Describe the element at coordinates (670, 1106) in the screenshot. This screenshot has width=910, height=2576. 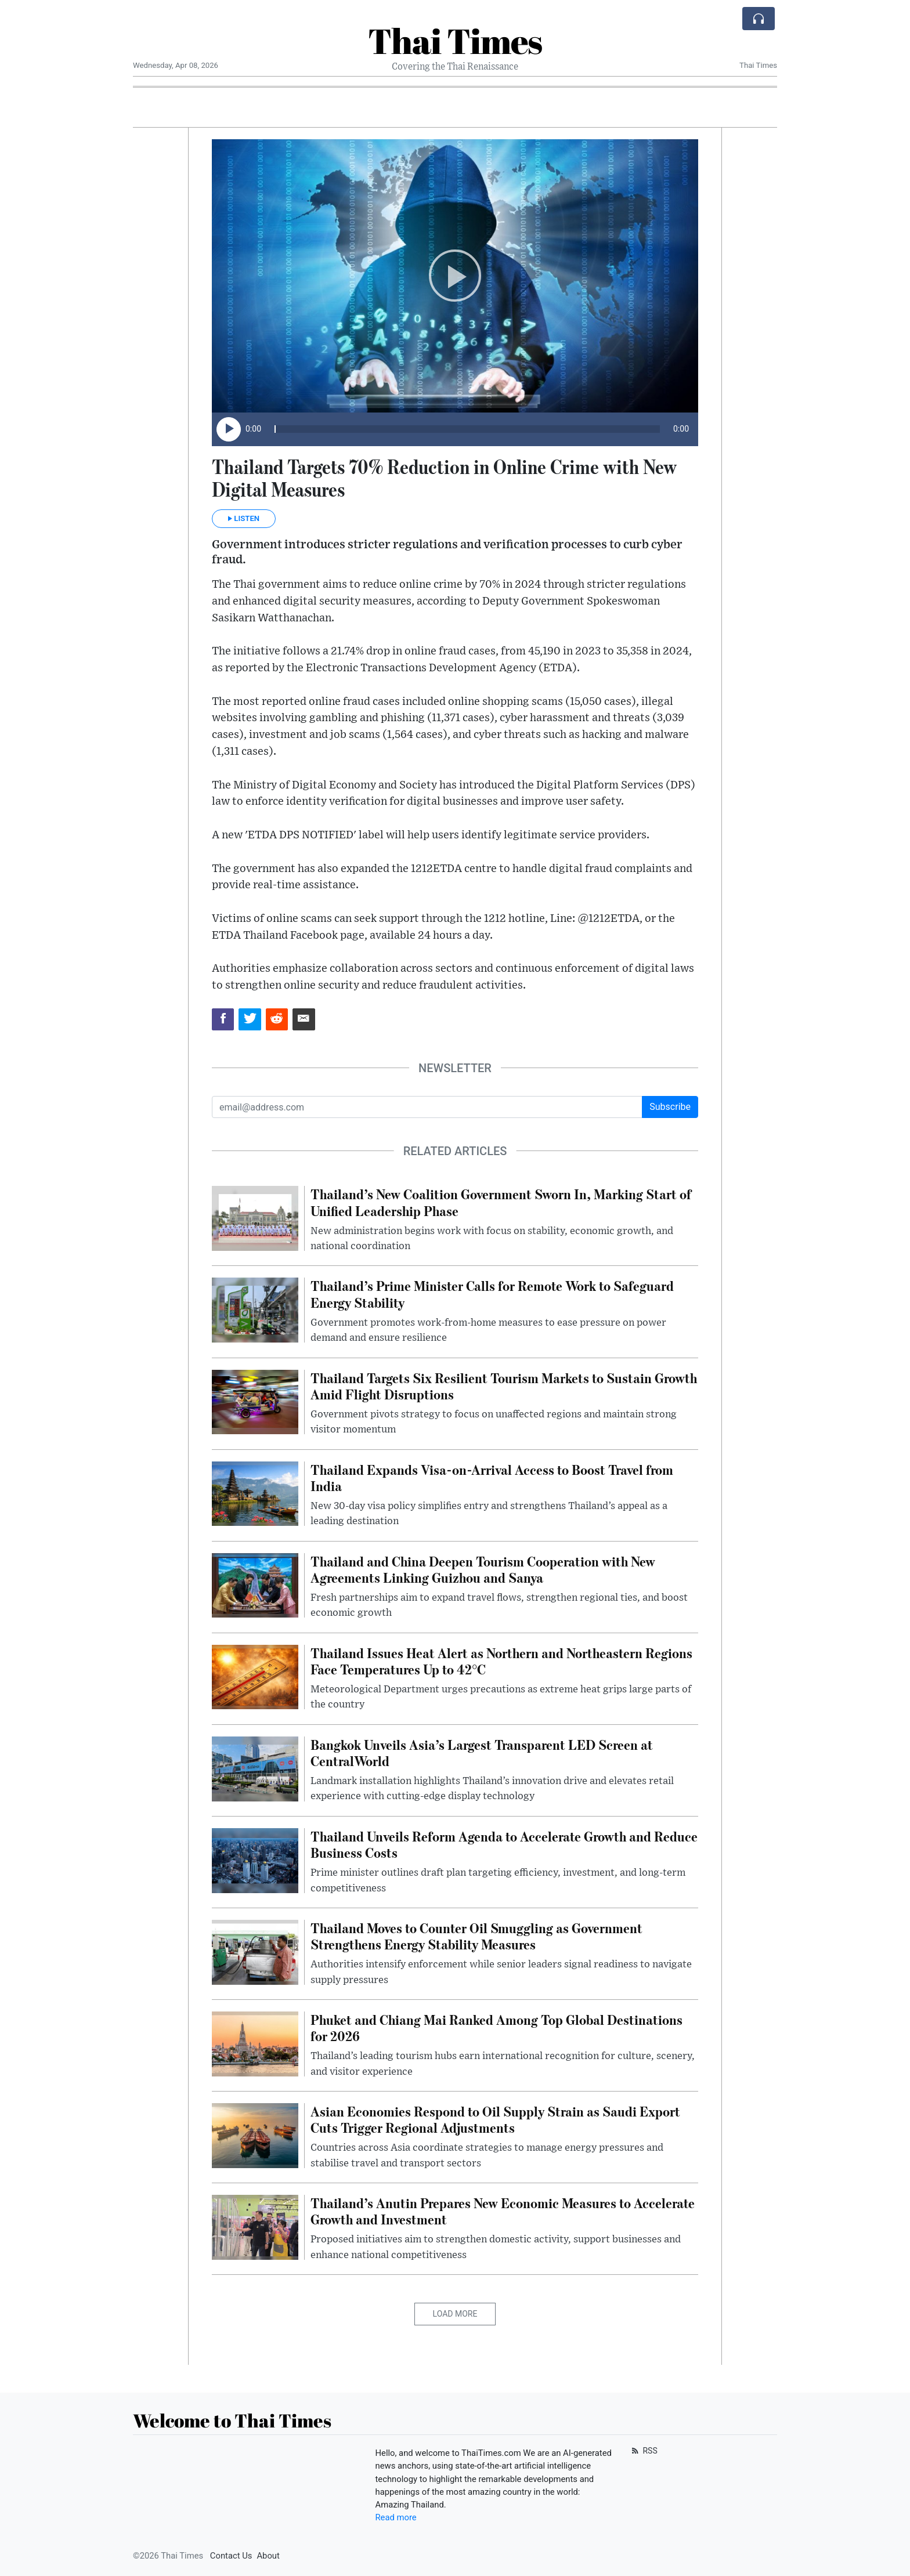
I see `Subscribe` at that location.